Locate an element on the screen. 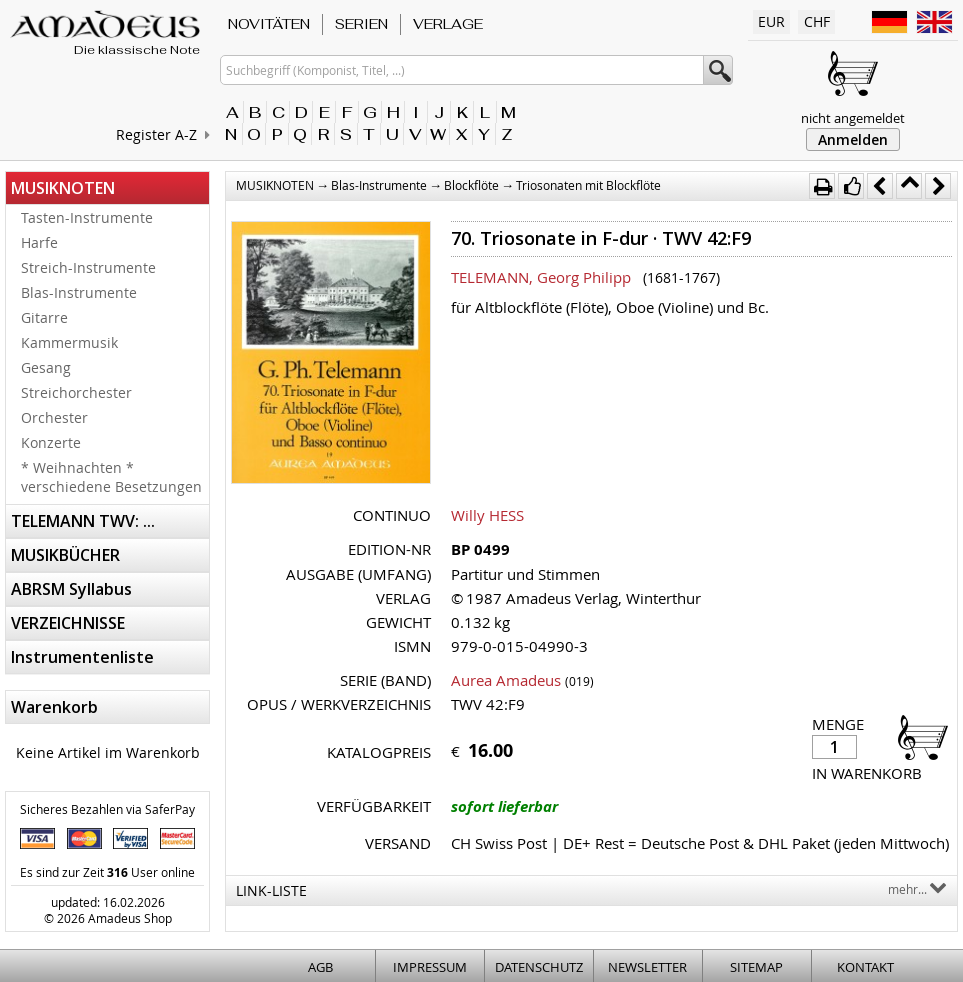 The width and height of the screenshot is (963, 982). Willy HESS is located at coordinates (487, 515).